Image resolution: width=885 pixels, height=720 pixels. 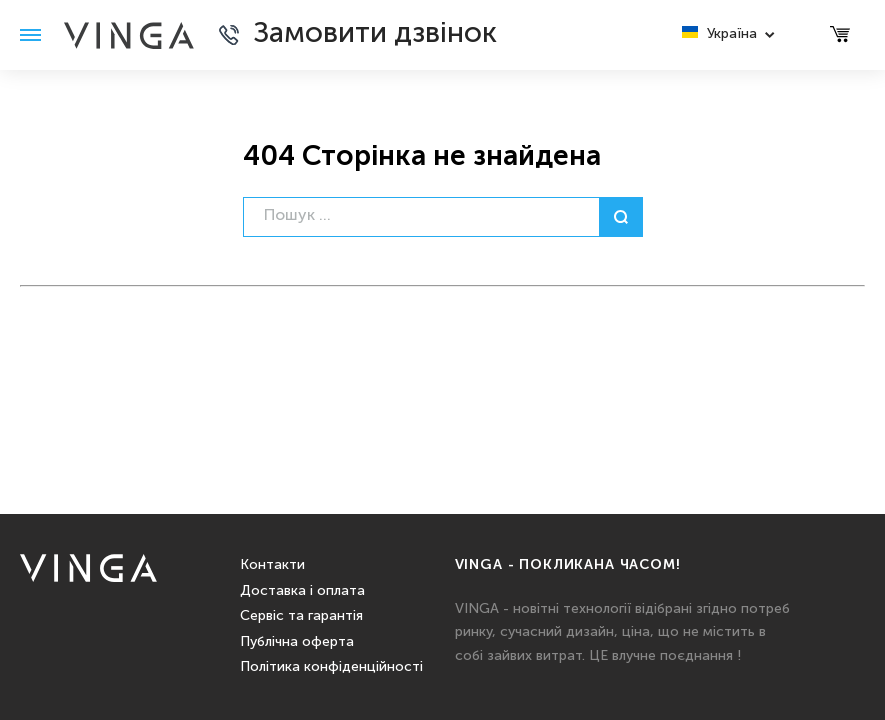 What do you see at coordinates (331, 667) in the screenshot?
I see `Політика конфіденційності` at bounding box center [331, 667].